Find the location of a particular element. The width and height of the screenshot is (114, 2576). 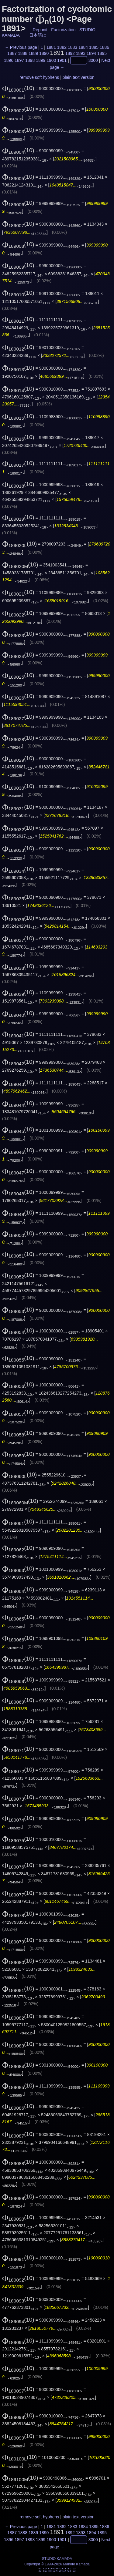

1884 is located at coordinates (83, 47).